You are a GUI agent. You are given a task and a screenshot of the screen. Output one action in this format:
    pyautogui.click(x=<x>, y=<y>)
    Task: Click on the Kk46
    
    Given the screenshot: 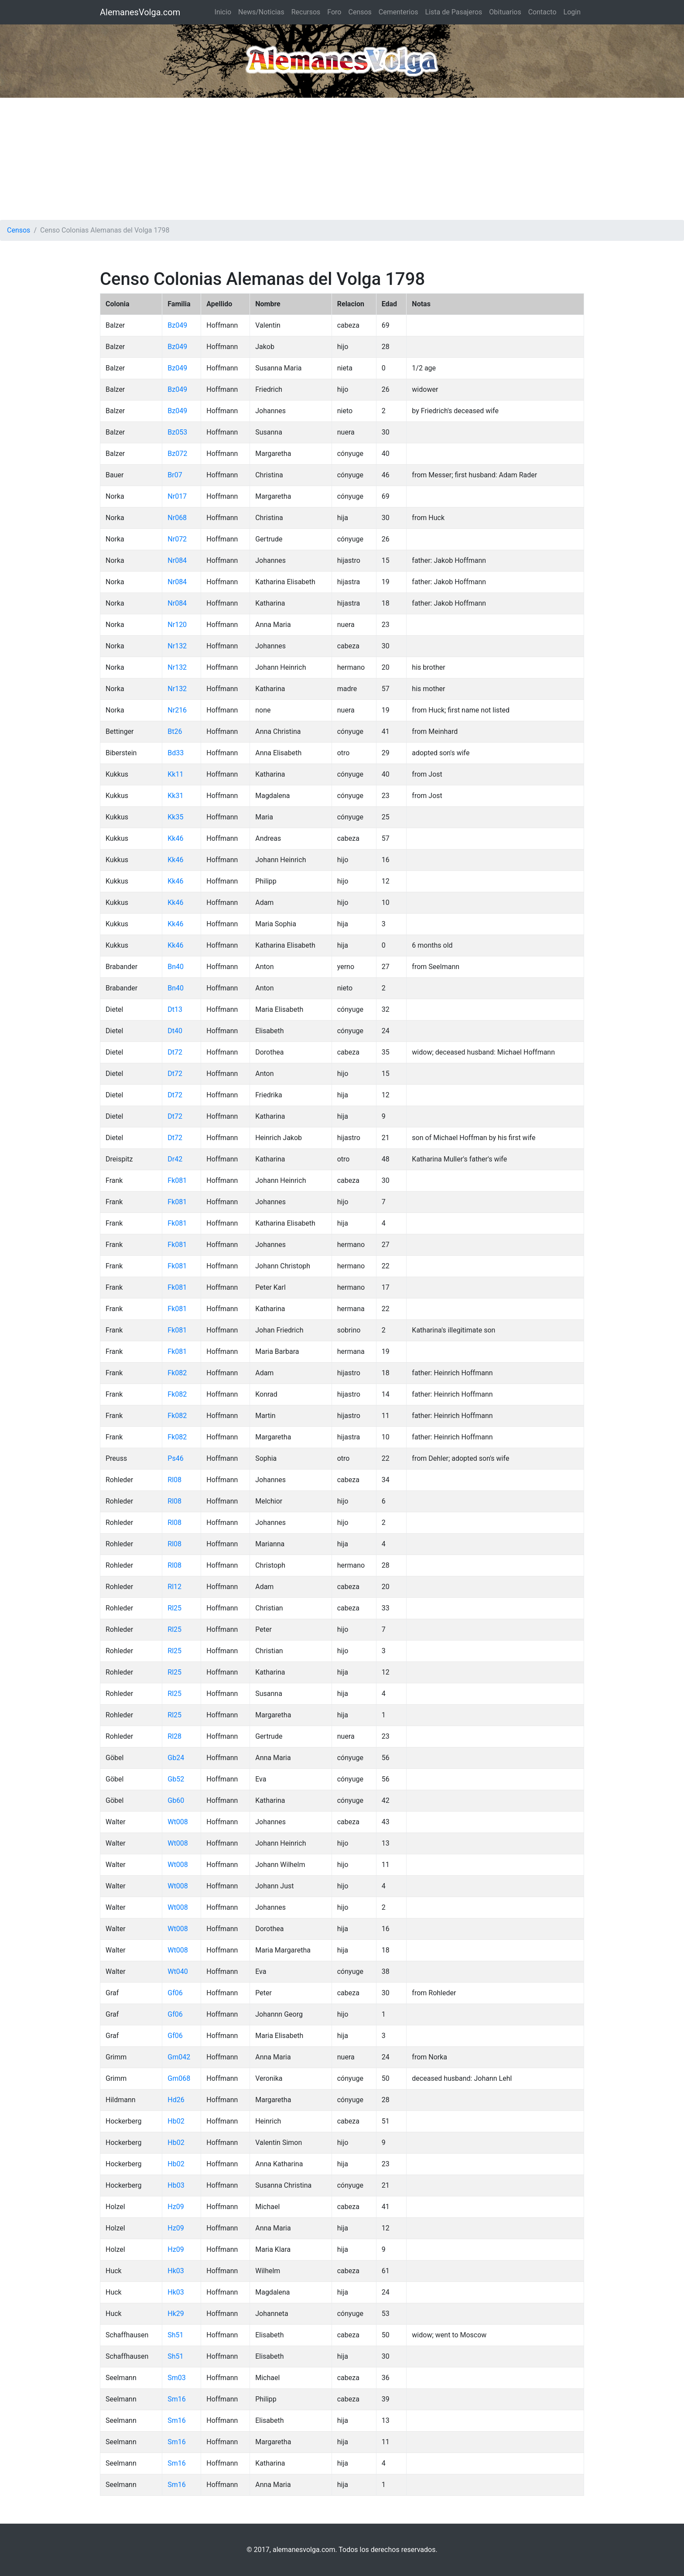 What is the action you would take?
    pyautogui.click(x=175, y=838)
    